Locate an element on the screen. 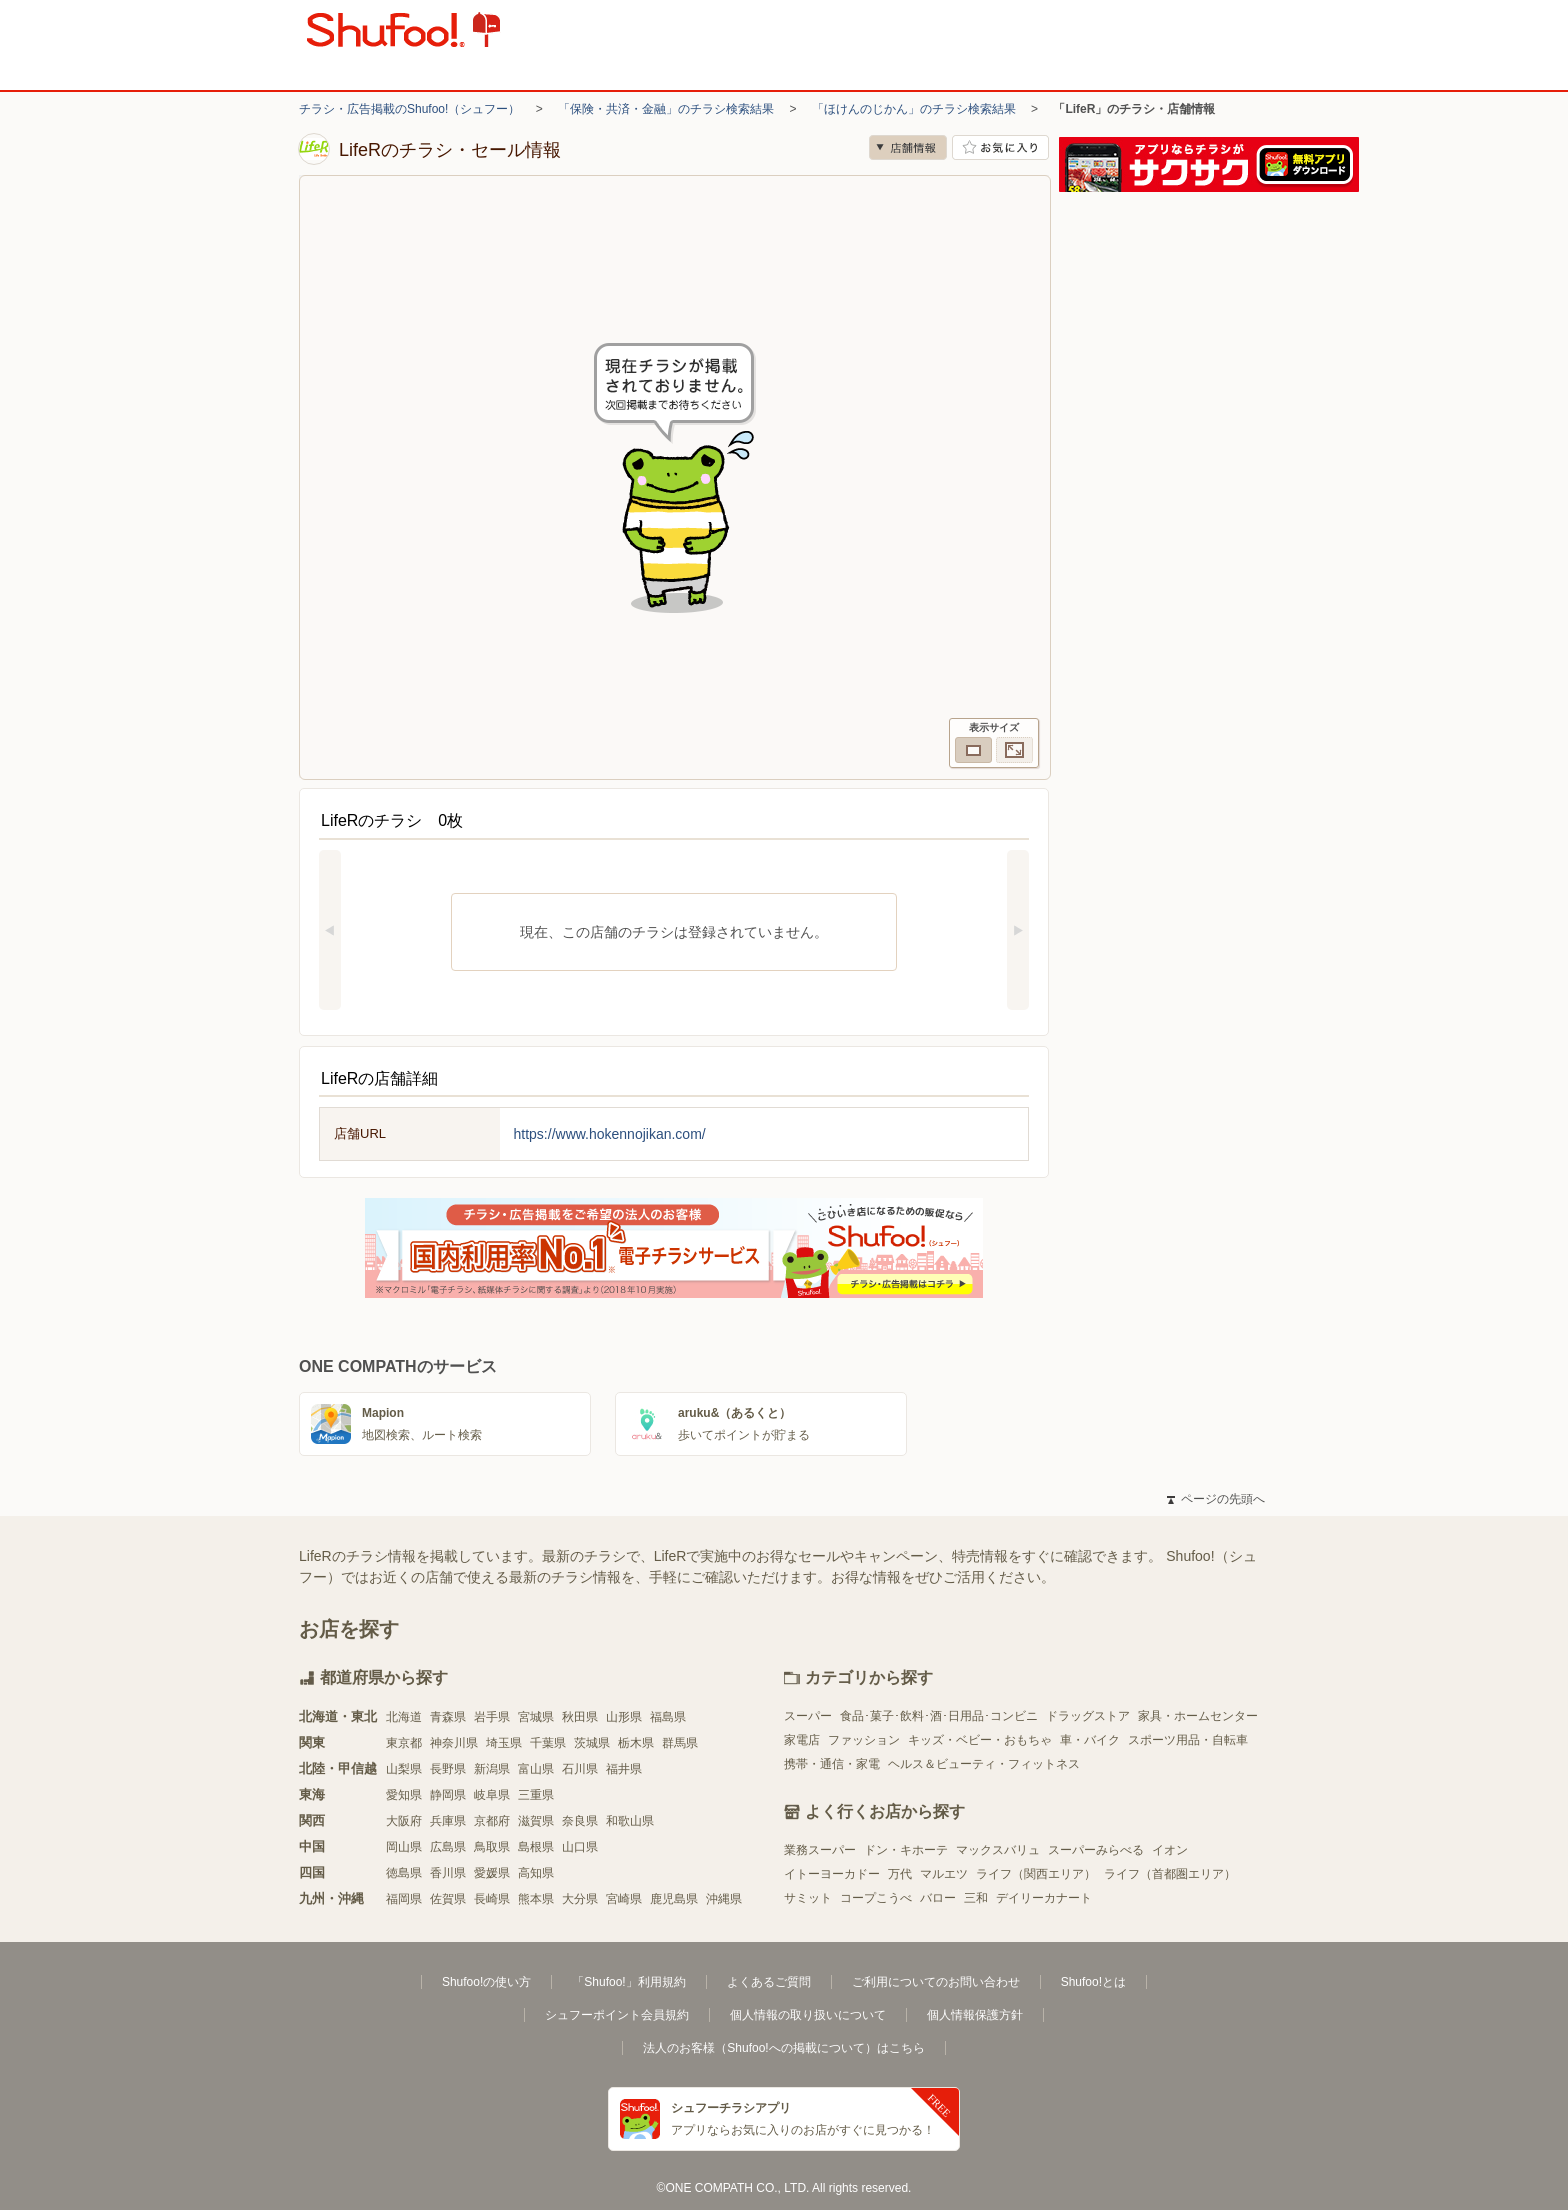  京都府 is located at coordinates (492, 1821).